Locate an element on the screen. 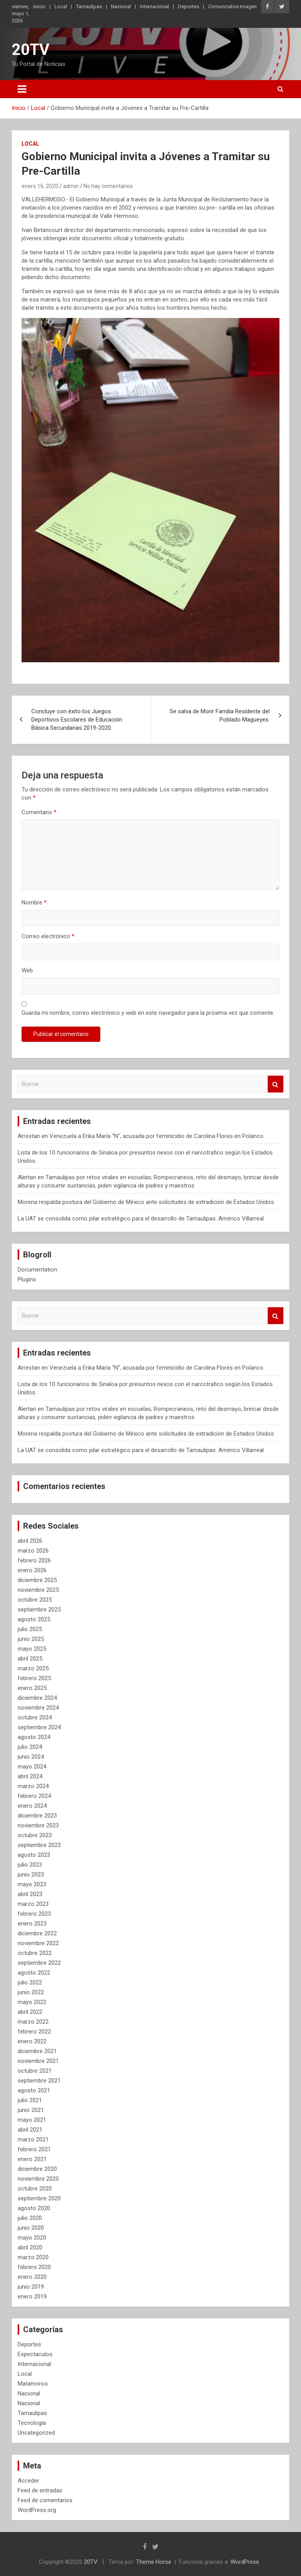 This screenshot has height=2576, width=301. Inicio is located at coordinates (39, 6).